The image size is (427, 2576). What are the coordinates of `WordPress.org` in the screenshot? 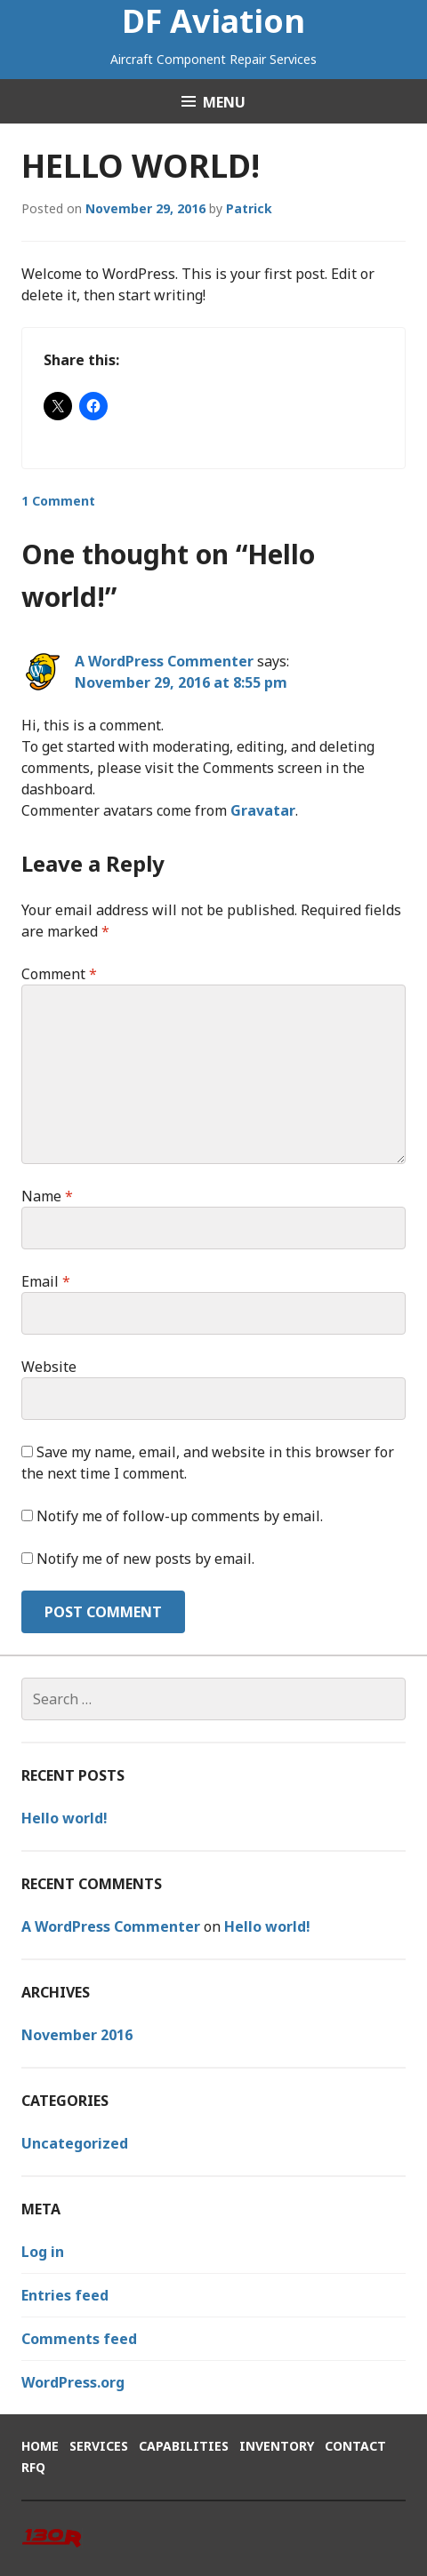 It's located at (73, 2382).